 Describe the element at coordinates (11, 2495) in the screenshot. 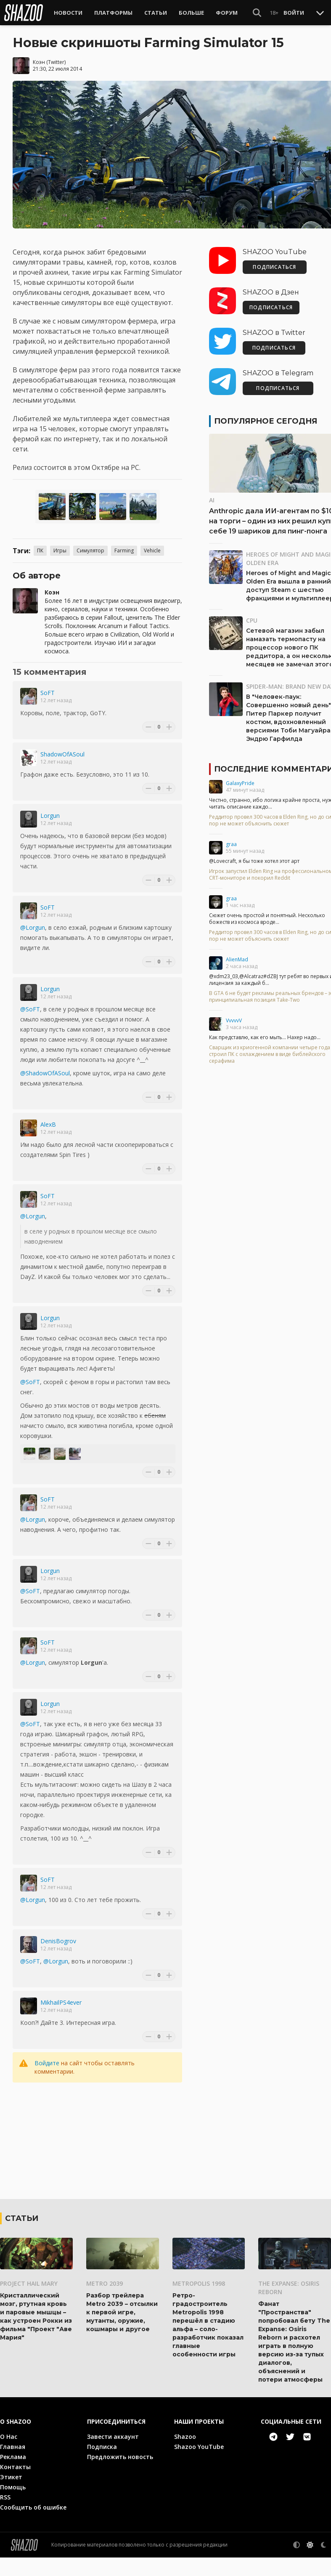

I see `Этикет` at that location.